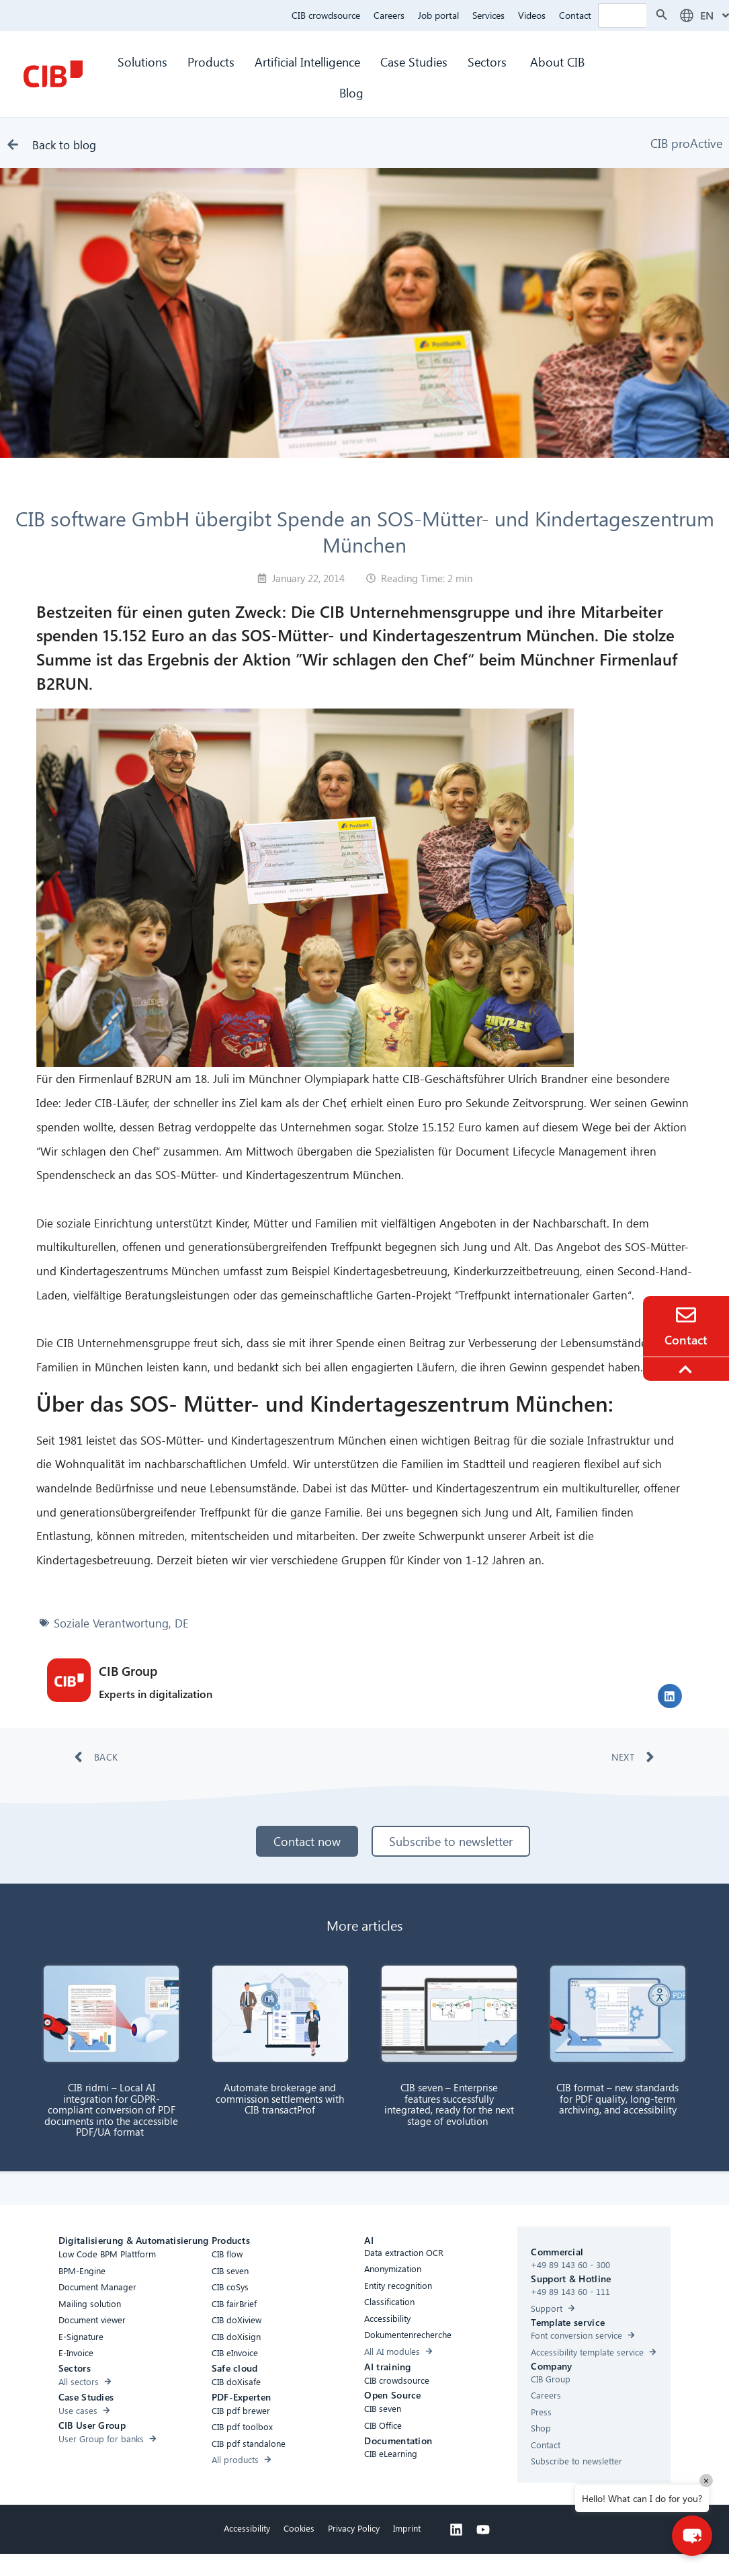  I want to click on CIB ridmi – Local AI integration for GDPR-compliant conversion of PDF documents into the accessible PDF/UA format, so click(111, 2109).